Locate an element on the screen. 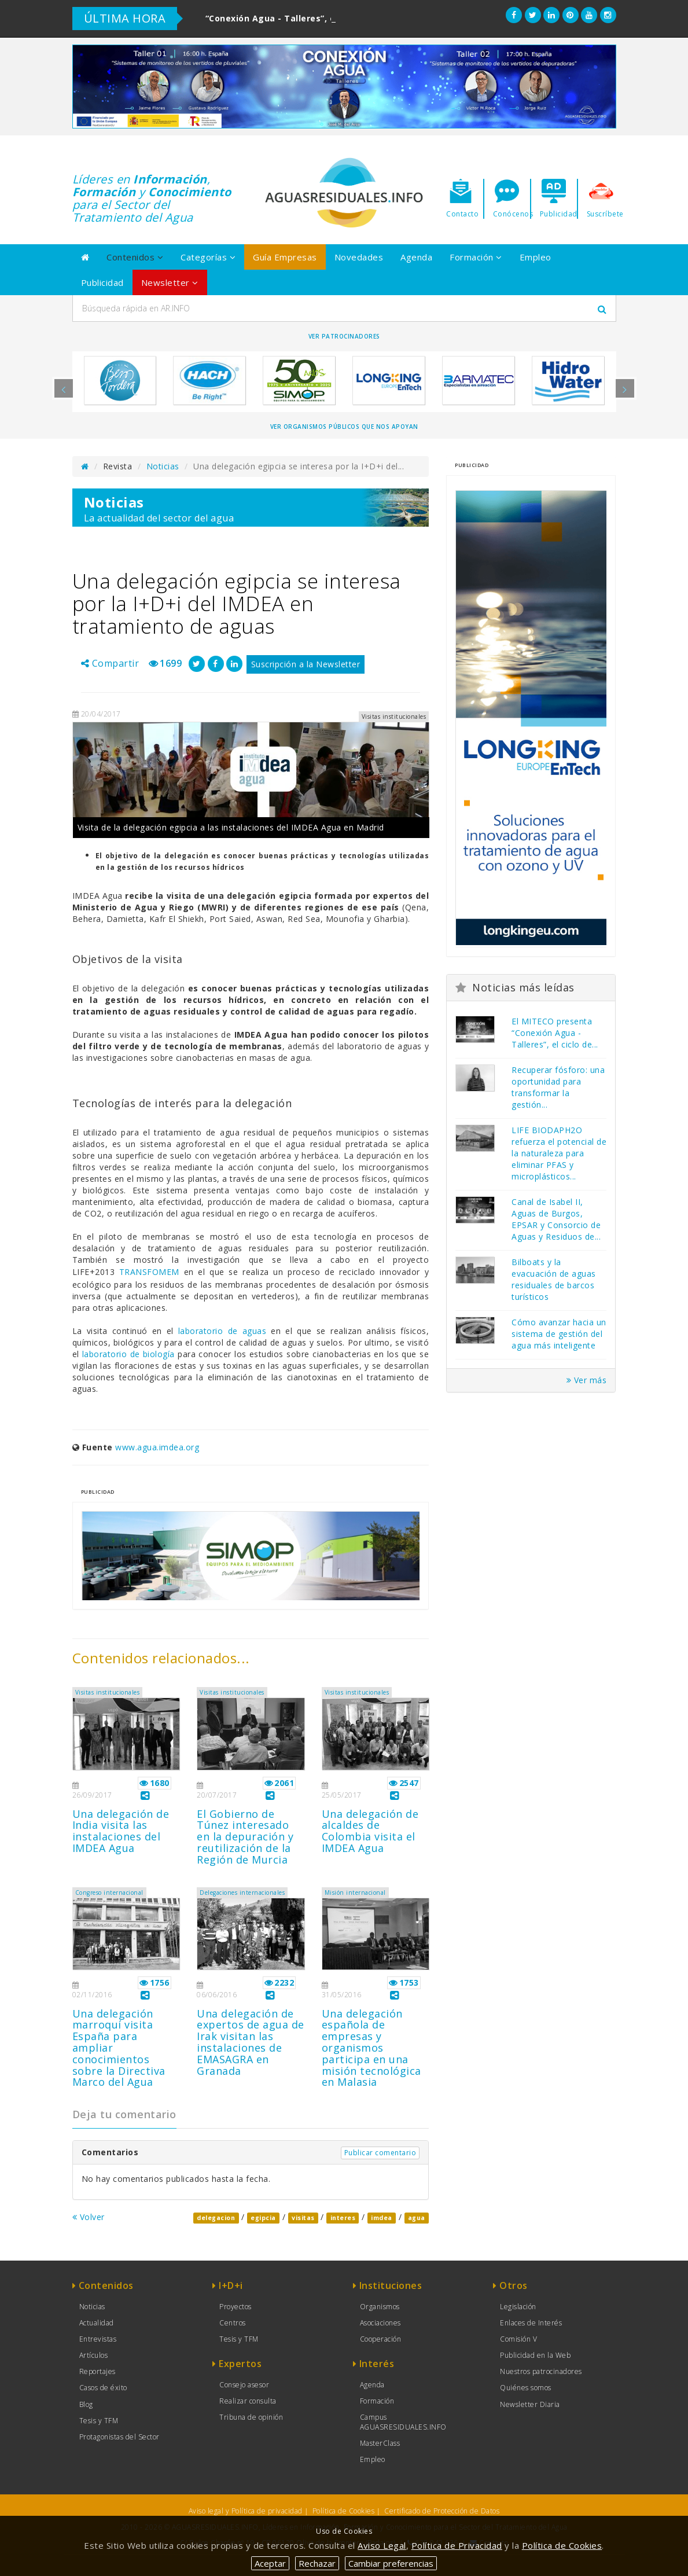 This screenshot has height=2576, width=688. Blog is located at coordinates (86, 2404).